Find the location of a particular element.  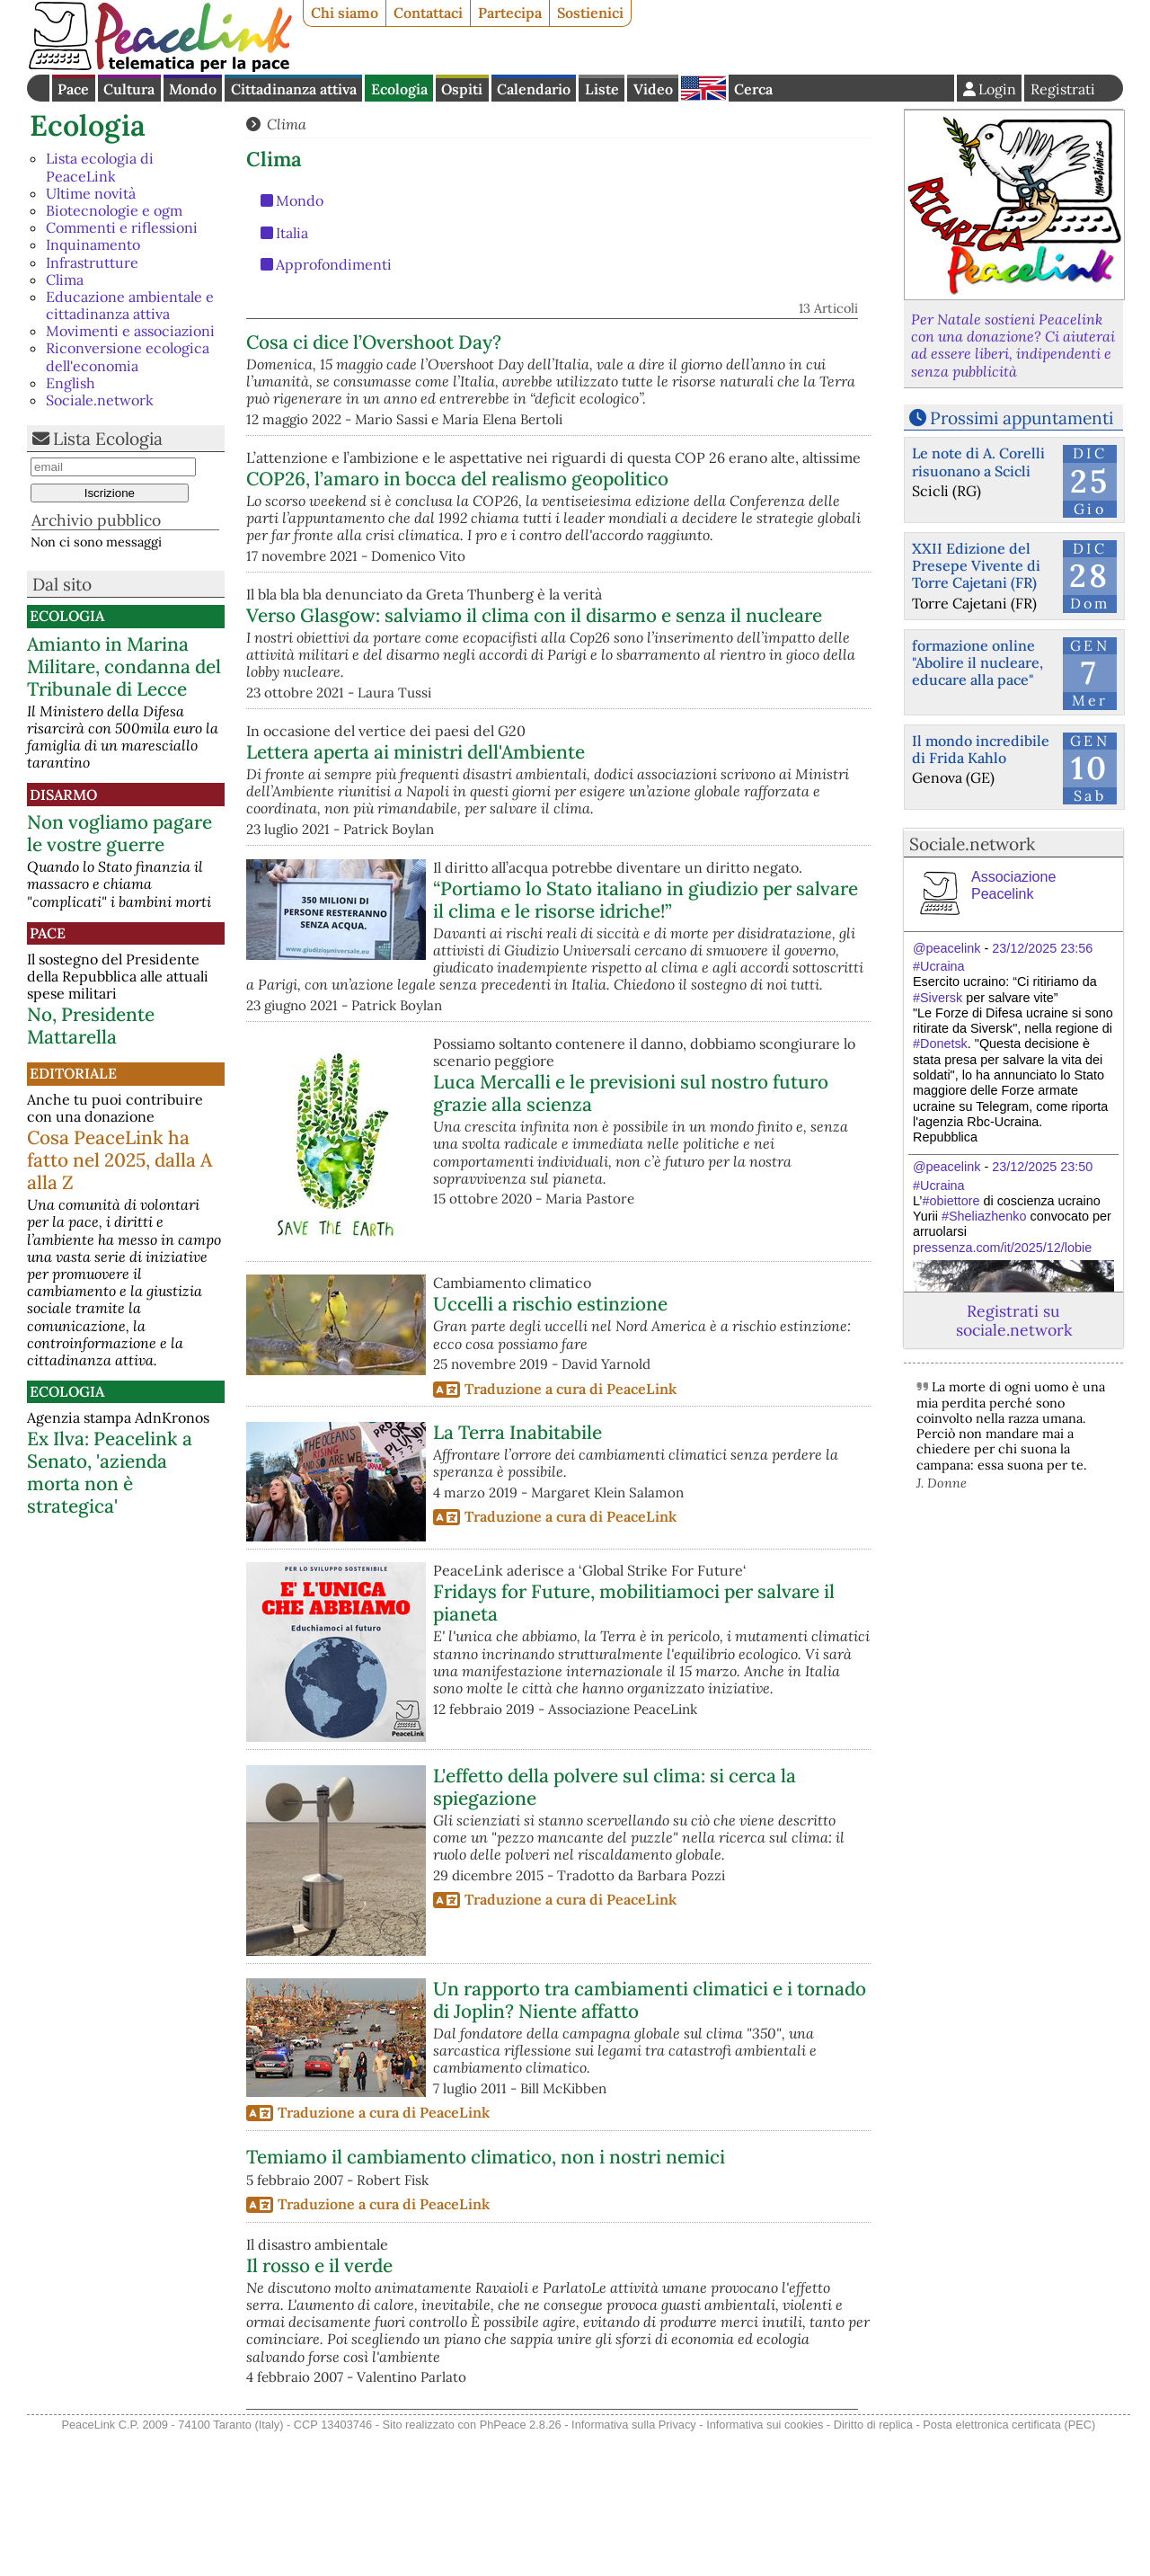

Luca Mercalli e le previsioni sul nostro futuro grazie alla scienza is located at coordinates (630, 1233).